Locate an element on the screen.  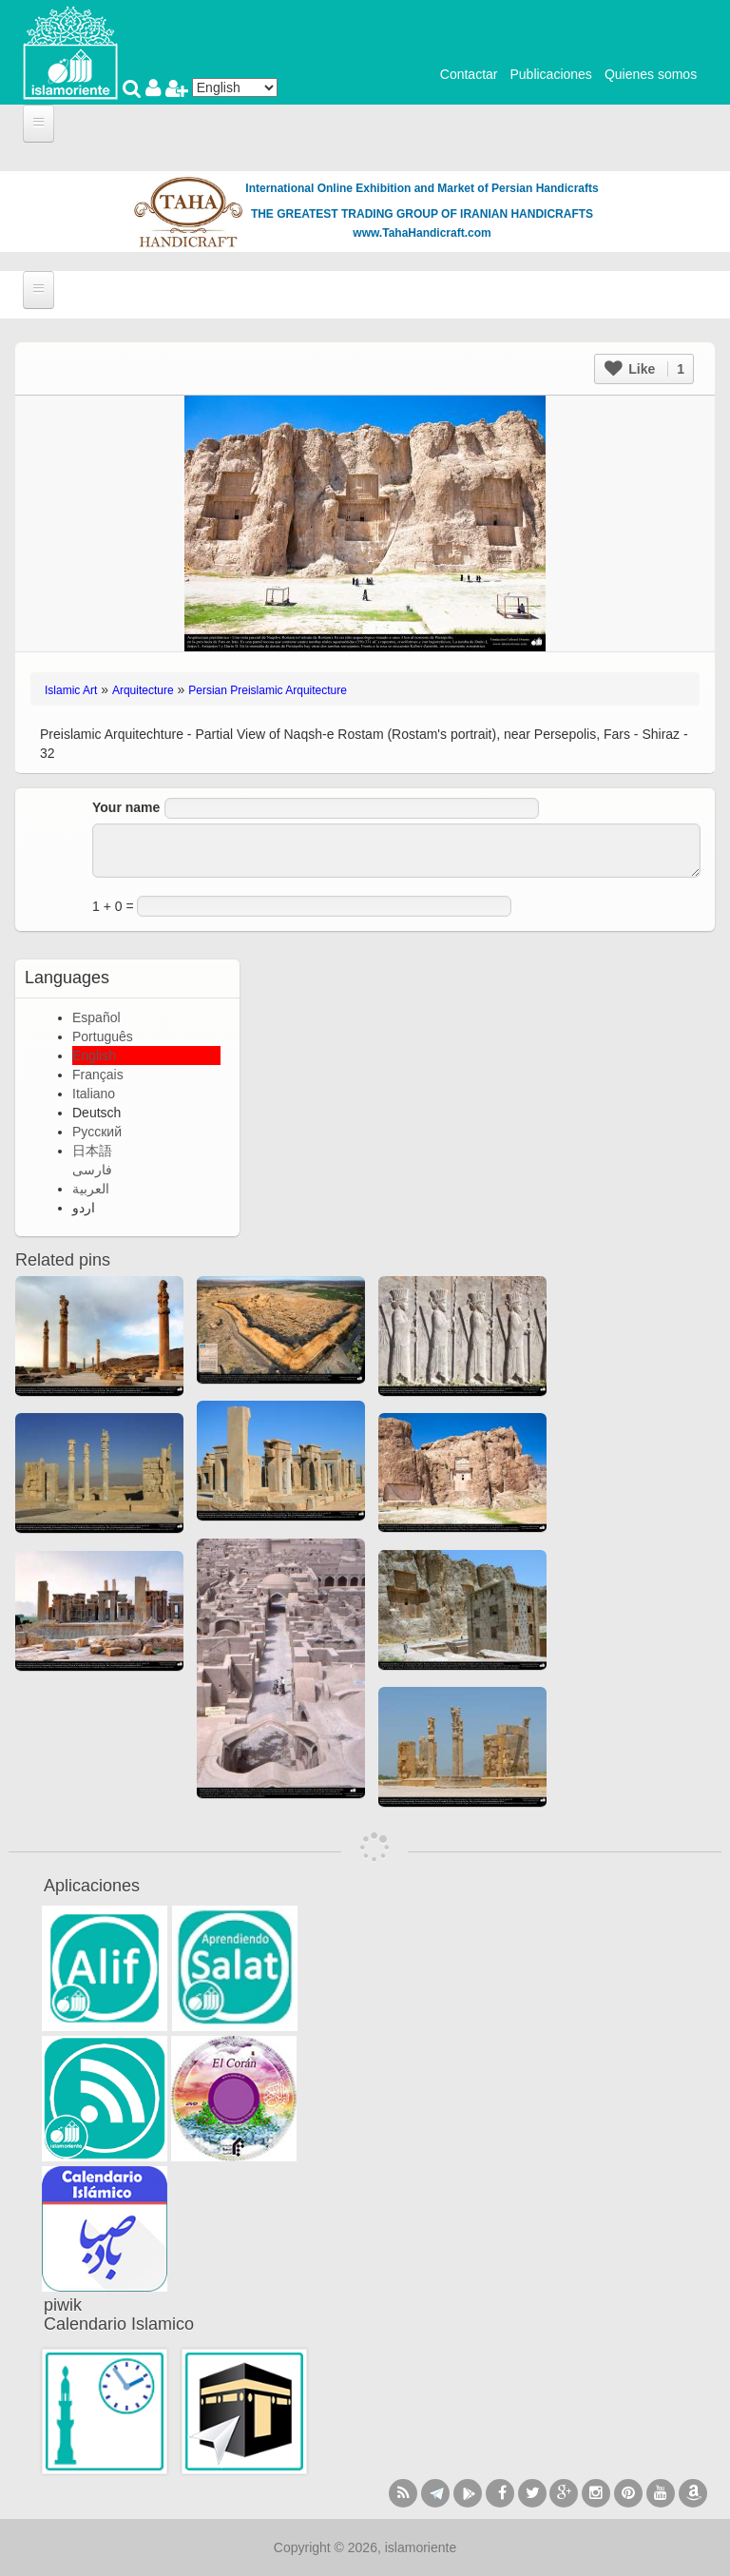
English is located at coordinates (94, 1055).